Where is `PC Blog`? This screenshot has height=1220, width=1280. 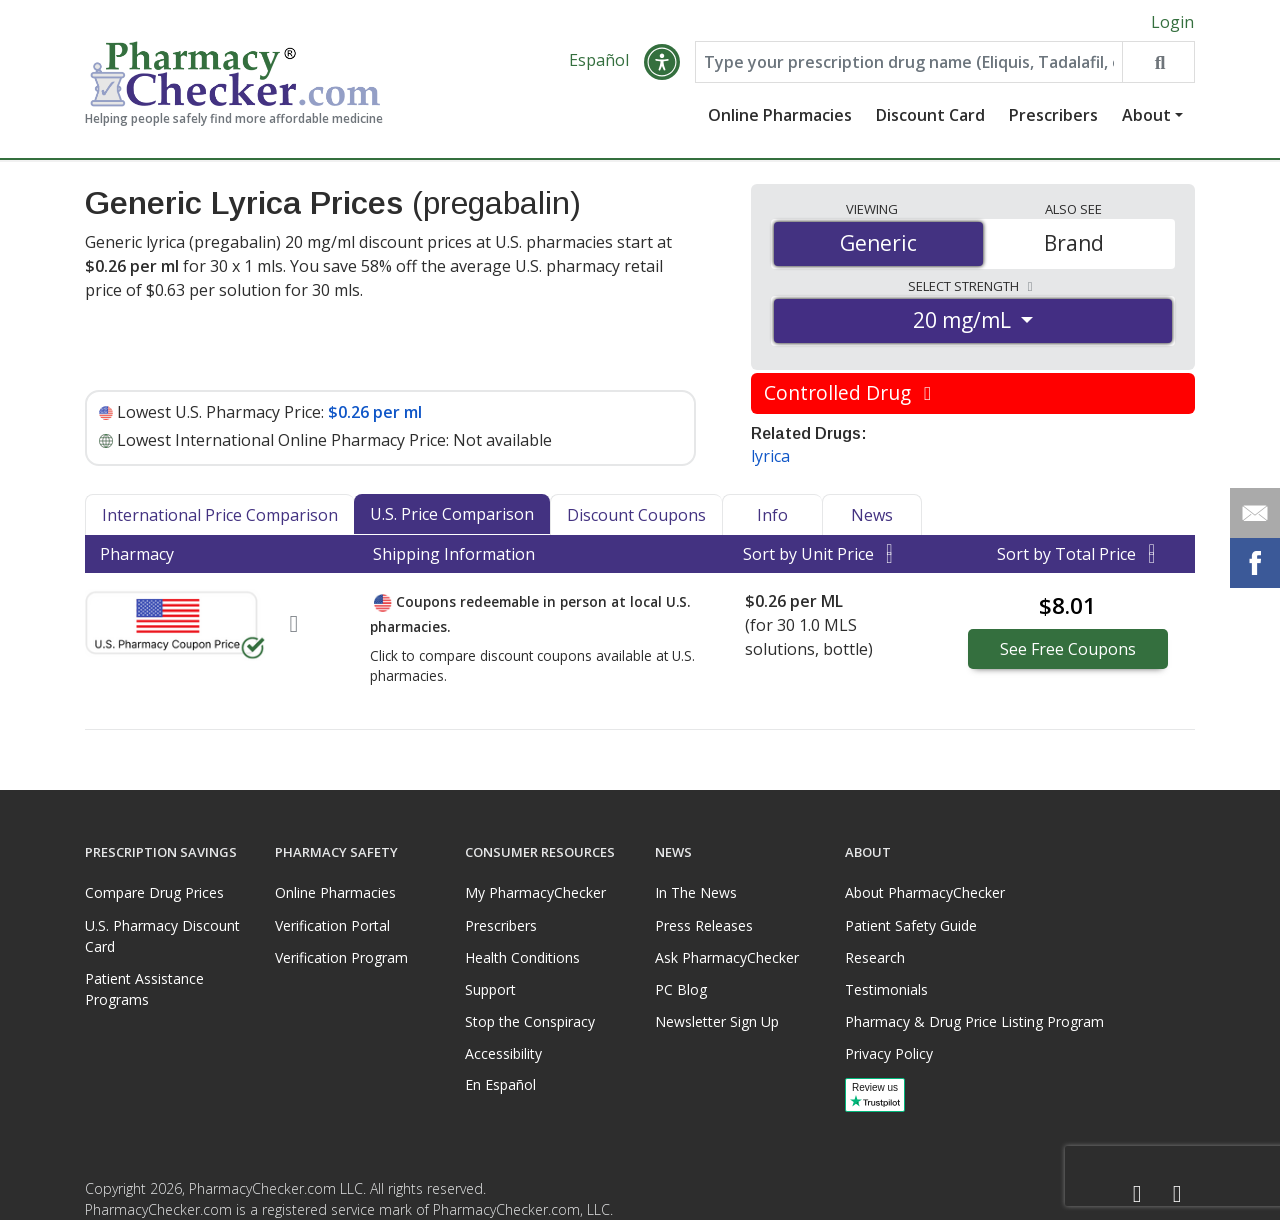
PC Blog is located at coordinates (681, 989).